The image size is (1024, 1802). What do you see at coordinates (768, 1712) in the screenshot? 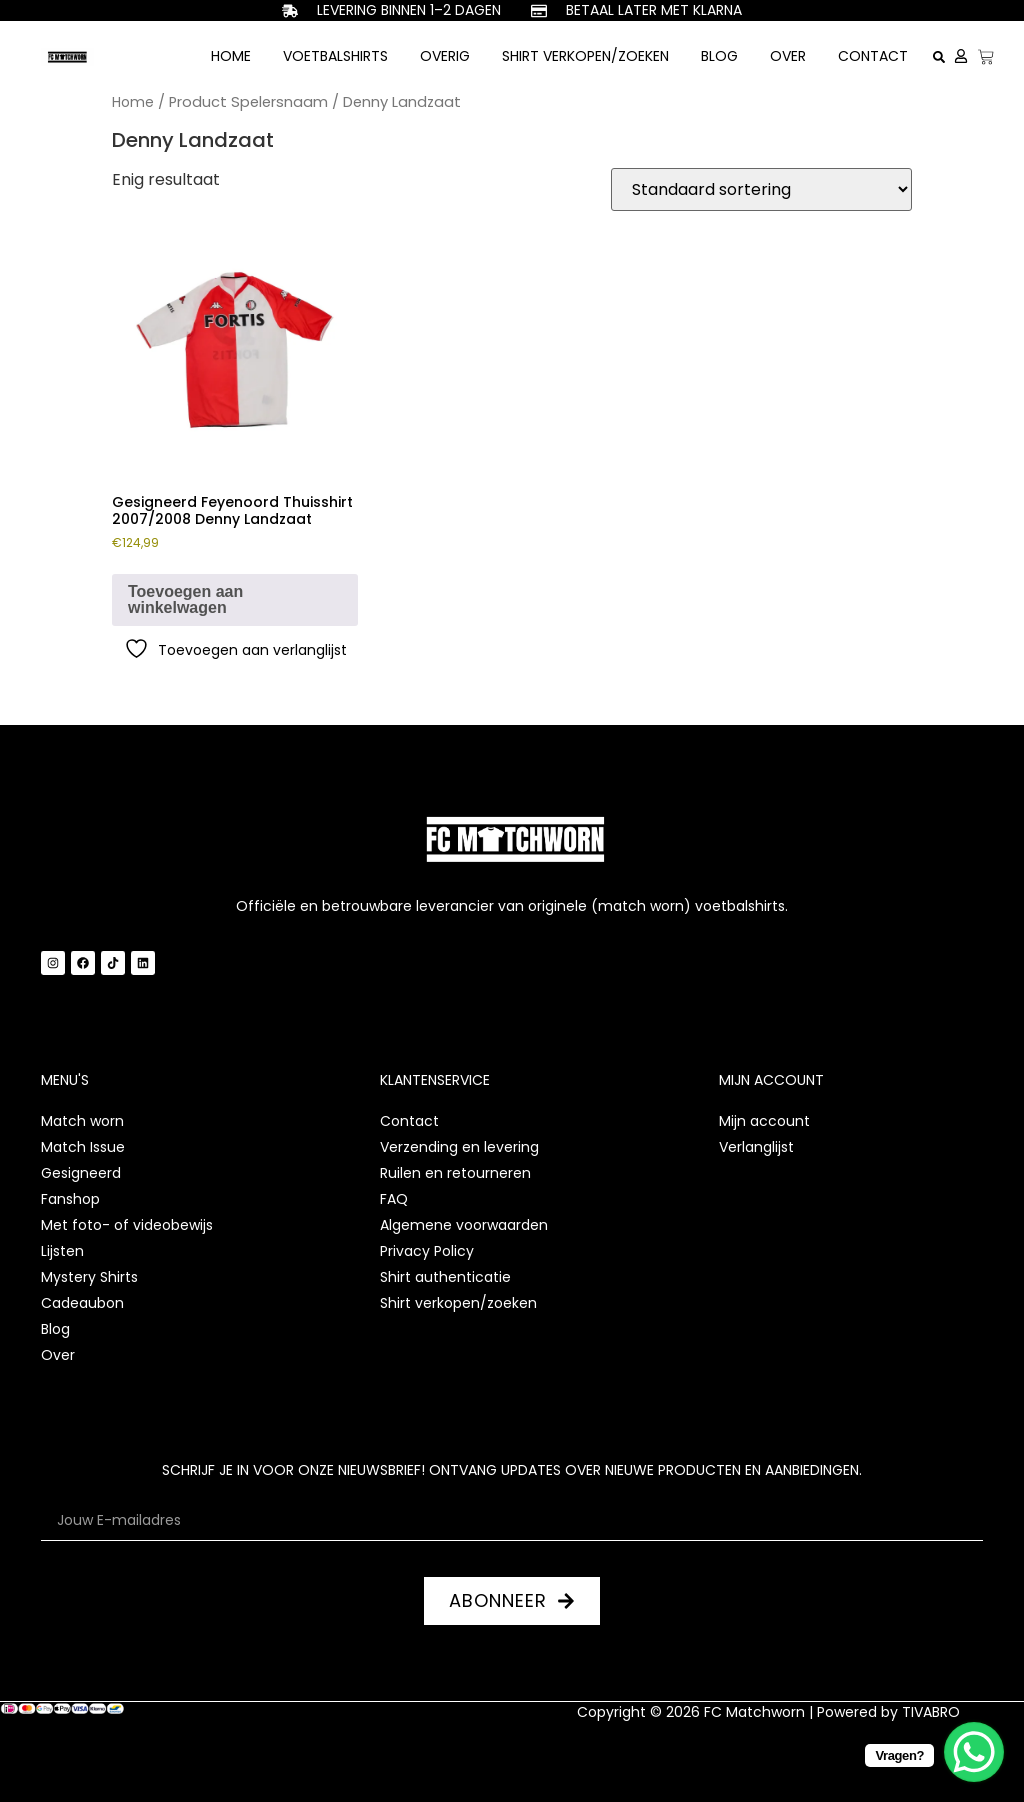
I see `Copyright © 2026 FC Matchworn | Powered by TIVABRO` at bounding box center [768, 1712].